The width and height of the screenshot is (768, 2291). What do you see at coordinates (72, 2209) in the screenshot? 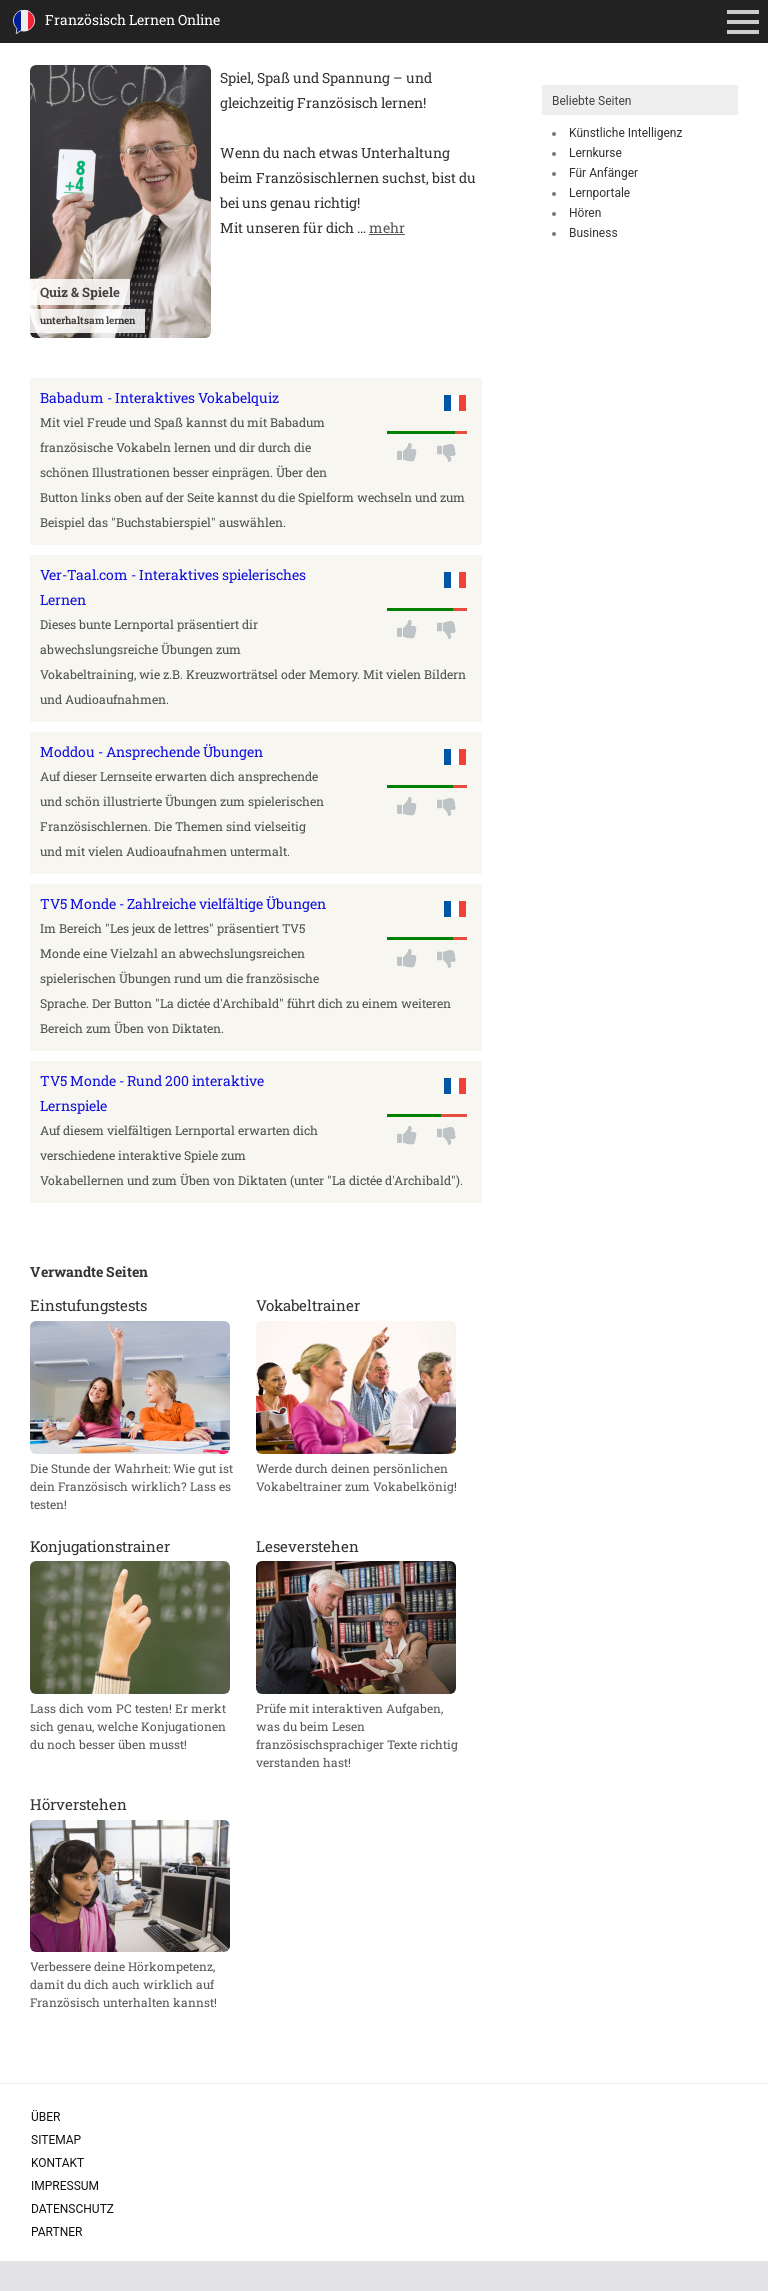
I see `Datenschutz` at bounding box center [72, 2209].